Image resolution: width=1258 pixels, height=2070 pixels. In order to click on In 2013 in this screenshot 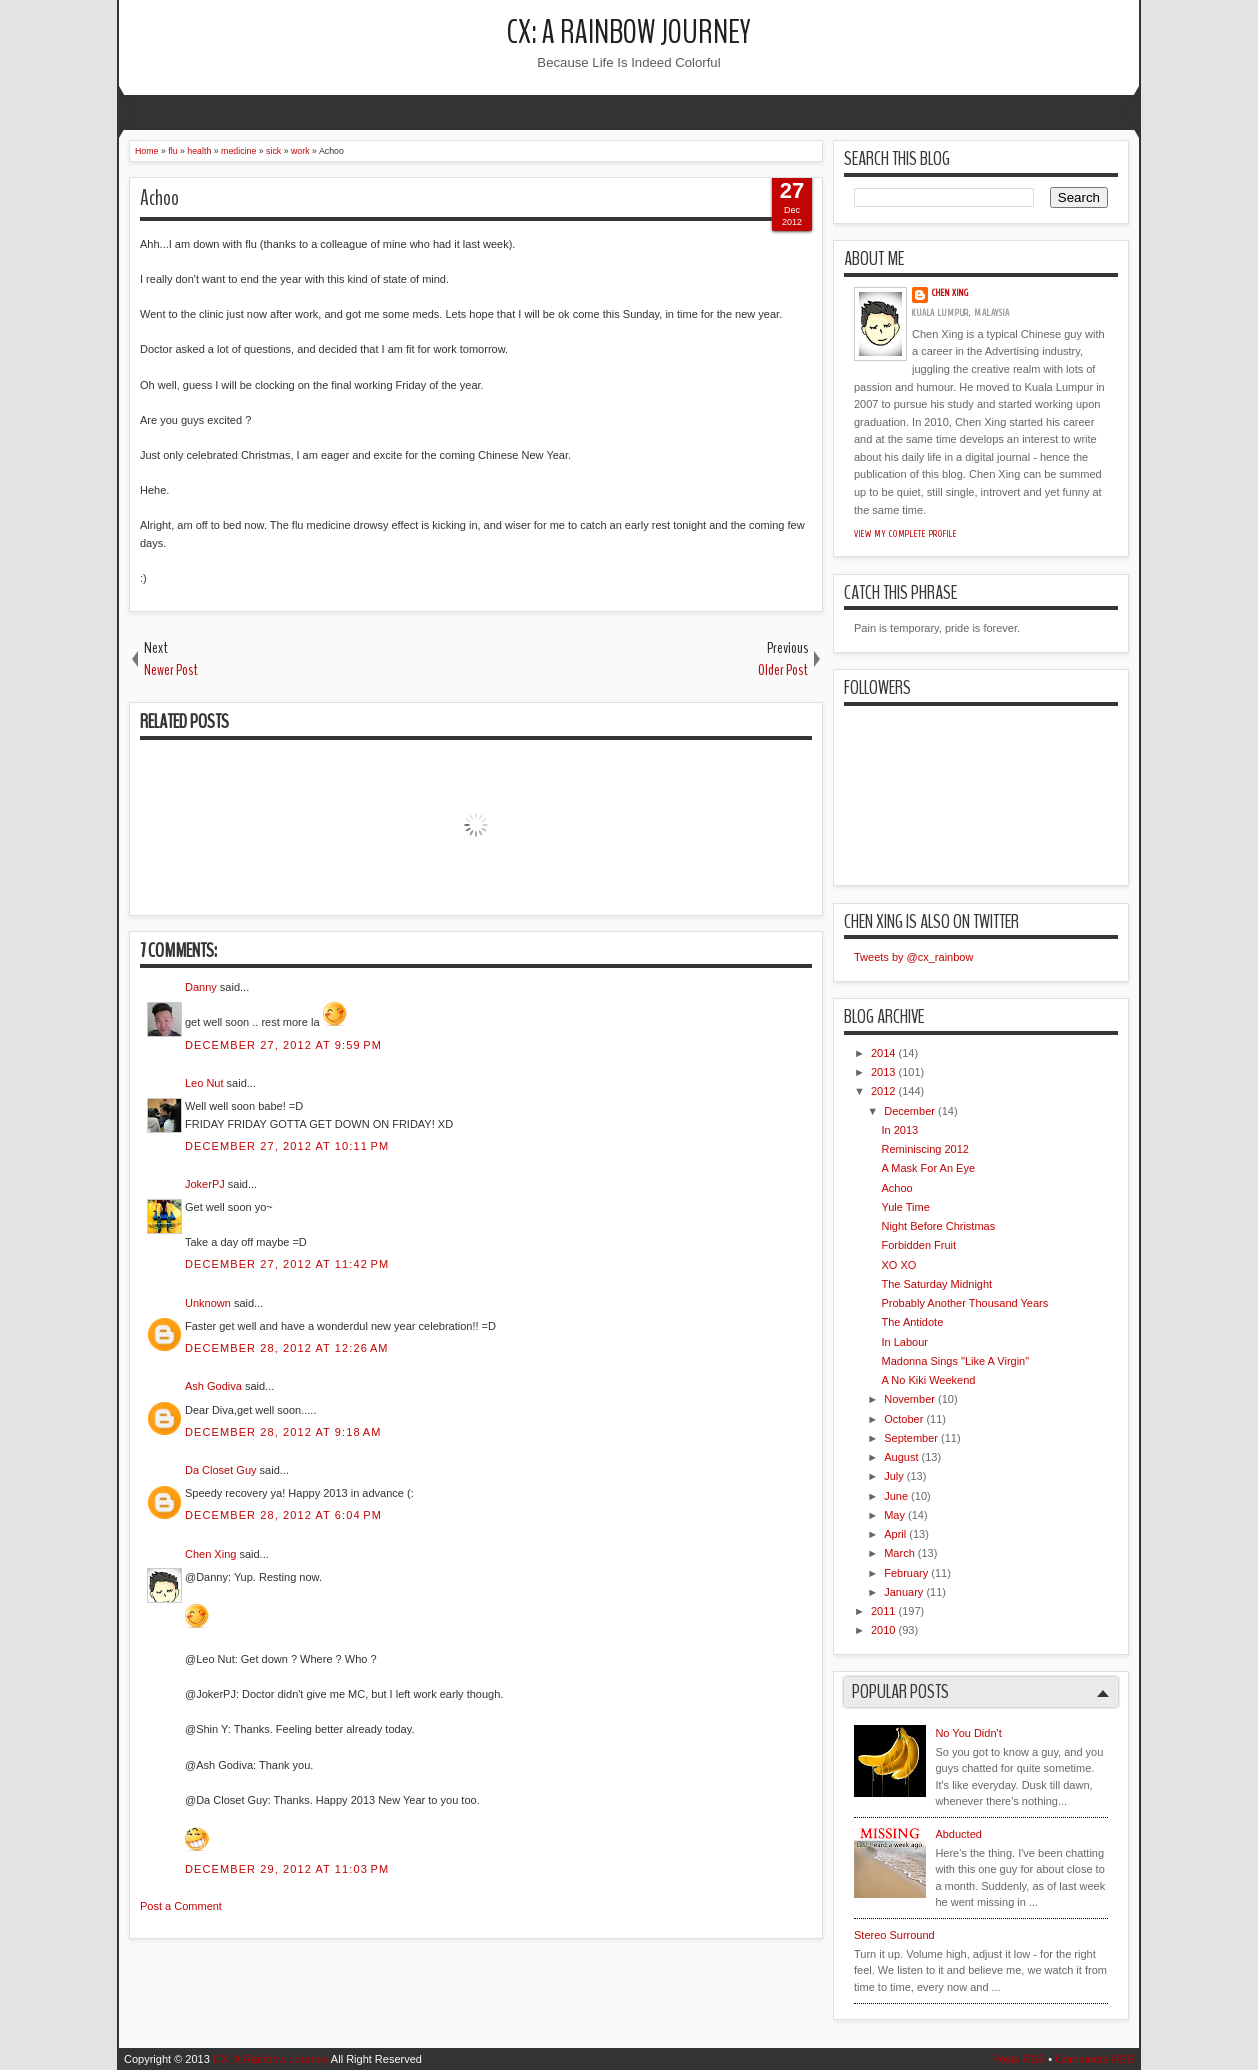, I will do `click(899, 1130)`.